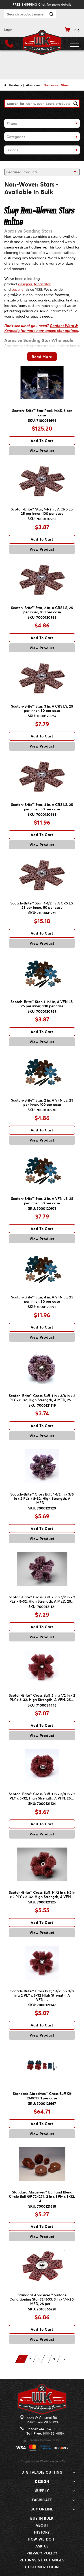 The height and width of the screenshot is (2576, 84). I want to click on Digital/Die Cutting, so click(42, 2472).